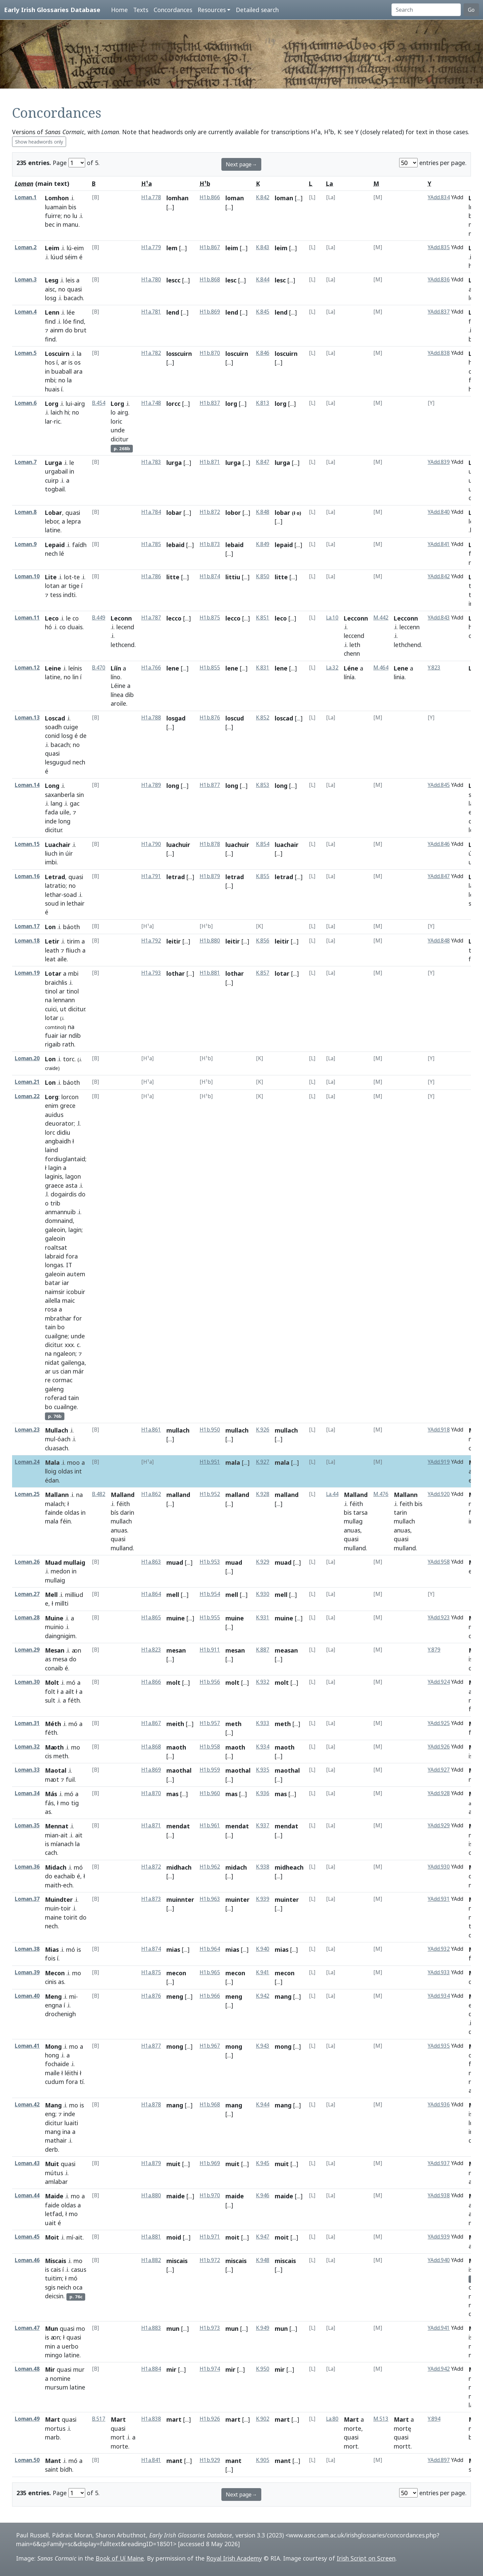  Describe the element at coordinates (173, 2237) in the screenshot. I see `moid` at that location.